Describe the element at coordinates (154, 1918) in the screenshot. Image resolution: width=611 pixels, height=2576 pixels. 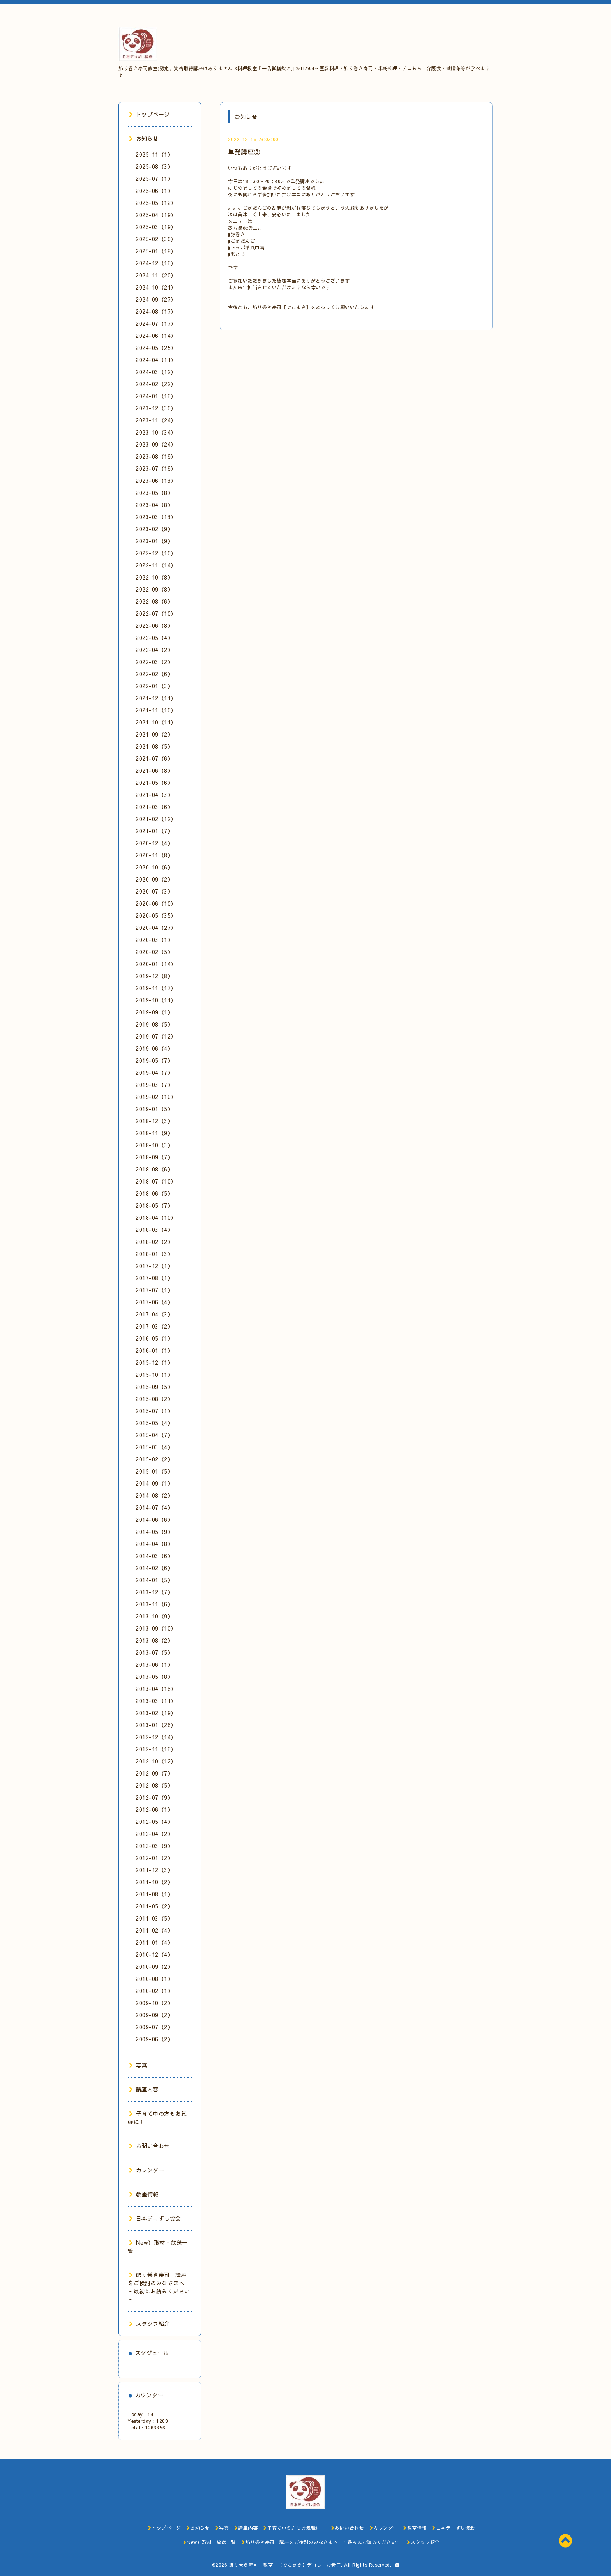
I see `2011-03（5）` at that location.